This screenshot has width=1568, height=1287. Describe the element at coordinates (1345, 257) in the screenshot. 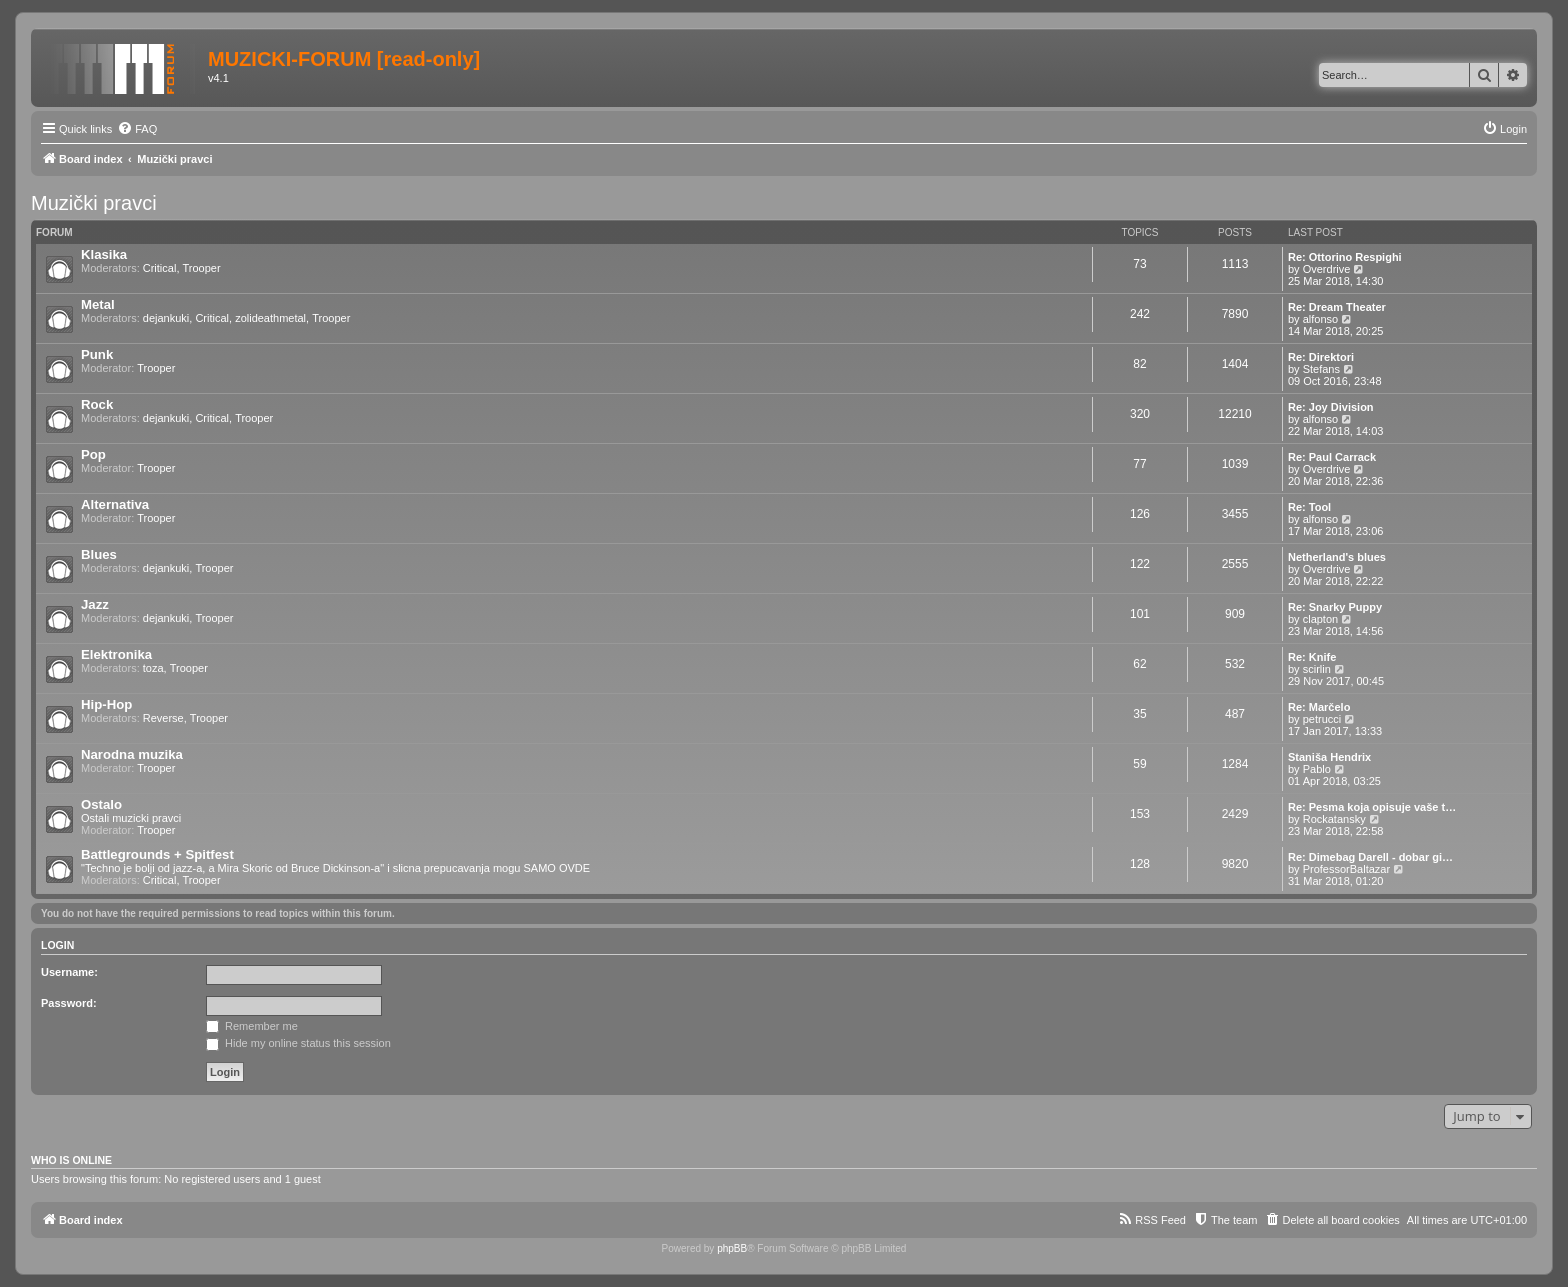

I see `Re: Ottorino Respighi` at that location.